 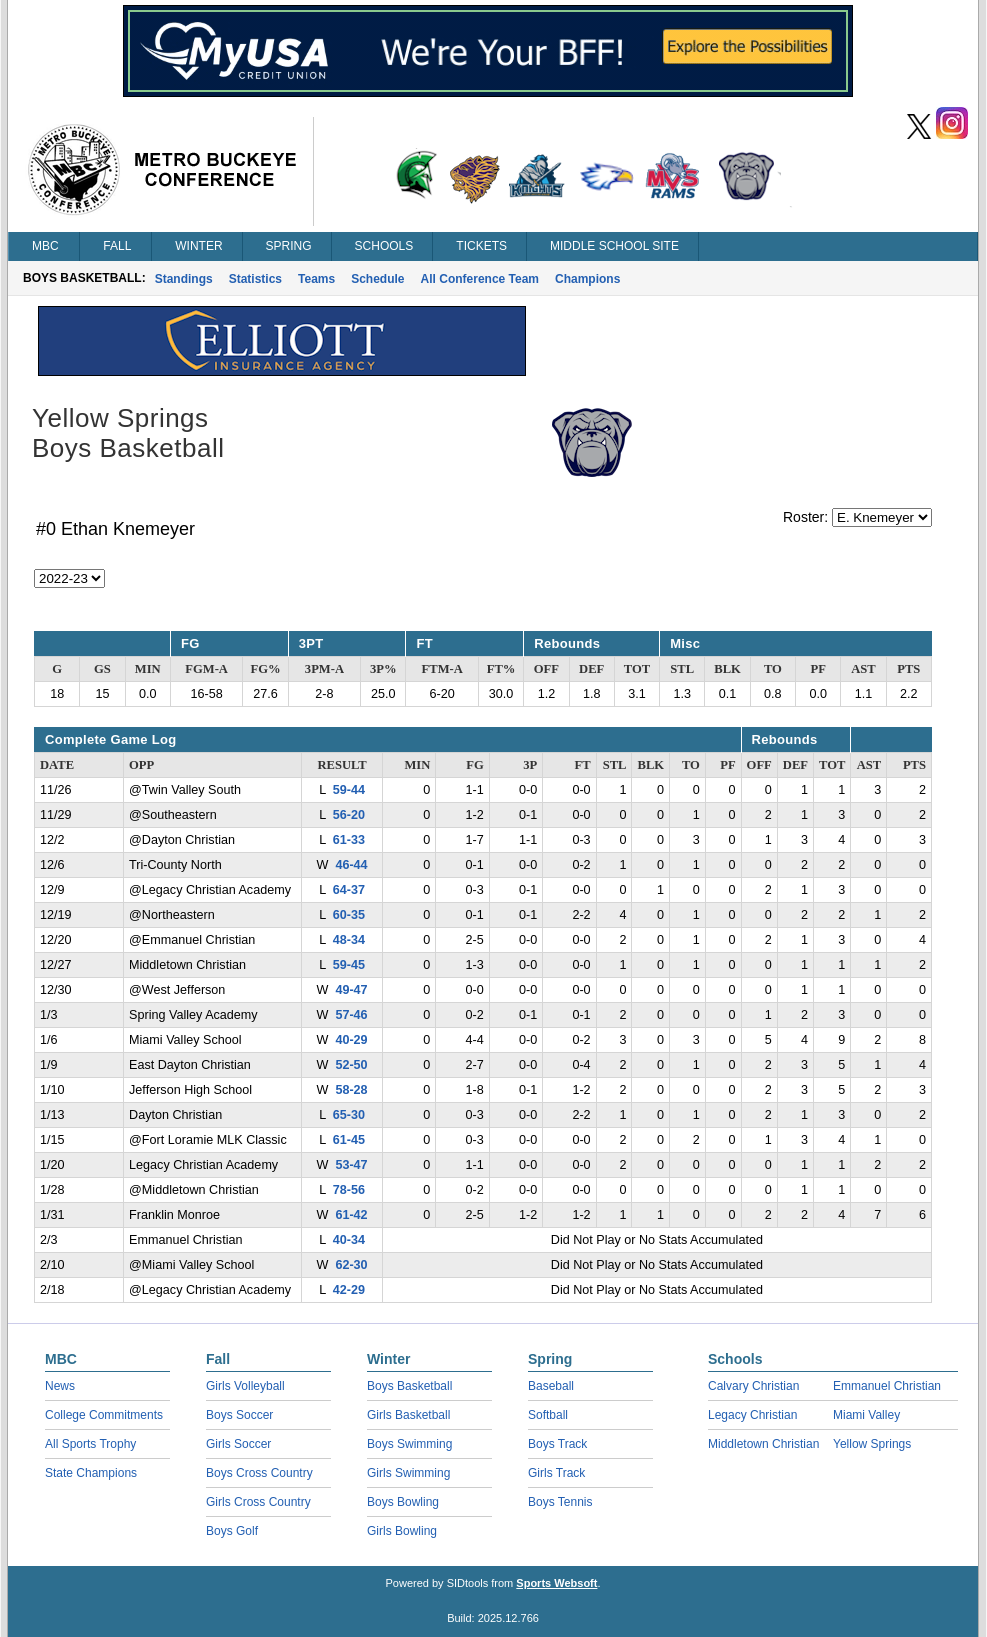 What do you see at coordinates (245, 1386) in the screenshot?
I see `Girls Volleyball` at bounding box center [245, 1386].